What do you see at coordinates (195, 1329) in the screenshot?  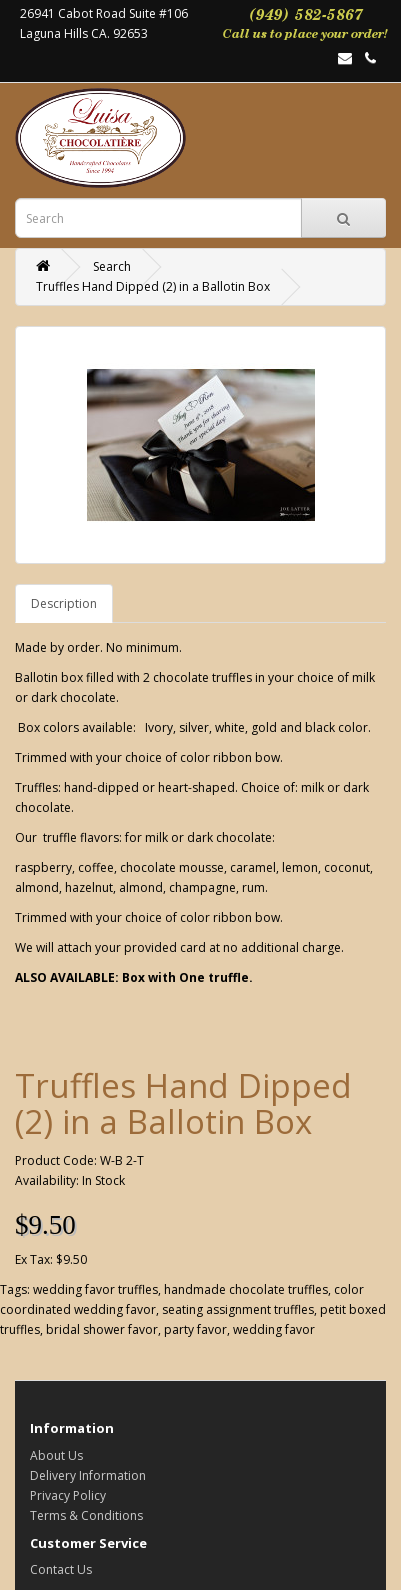 I see `party favor` at bounding box center [195, 1329].